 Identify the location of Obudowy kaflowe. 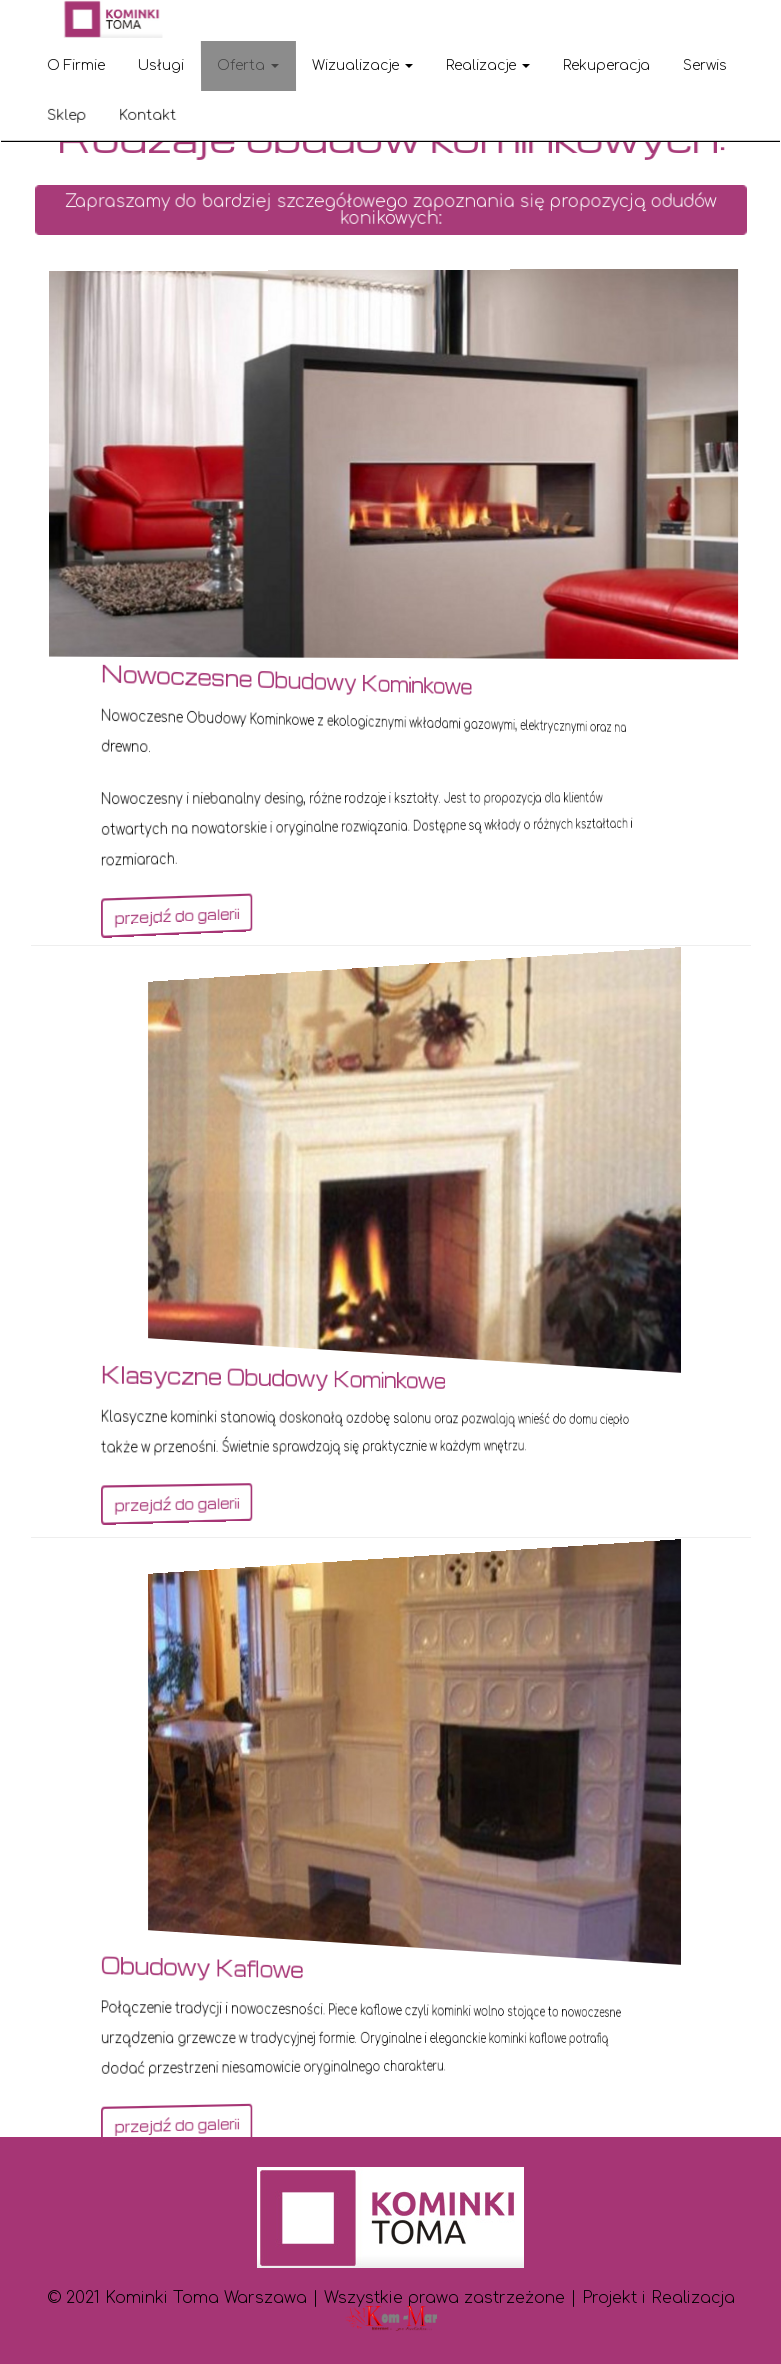
(284, 1964).